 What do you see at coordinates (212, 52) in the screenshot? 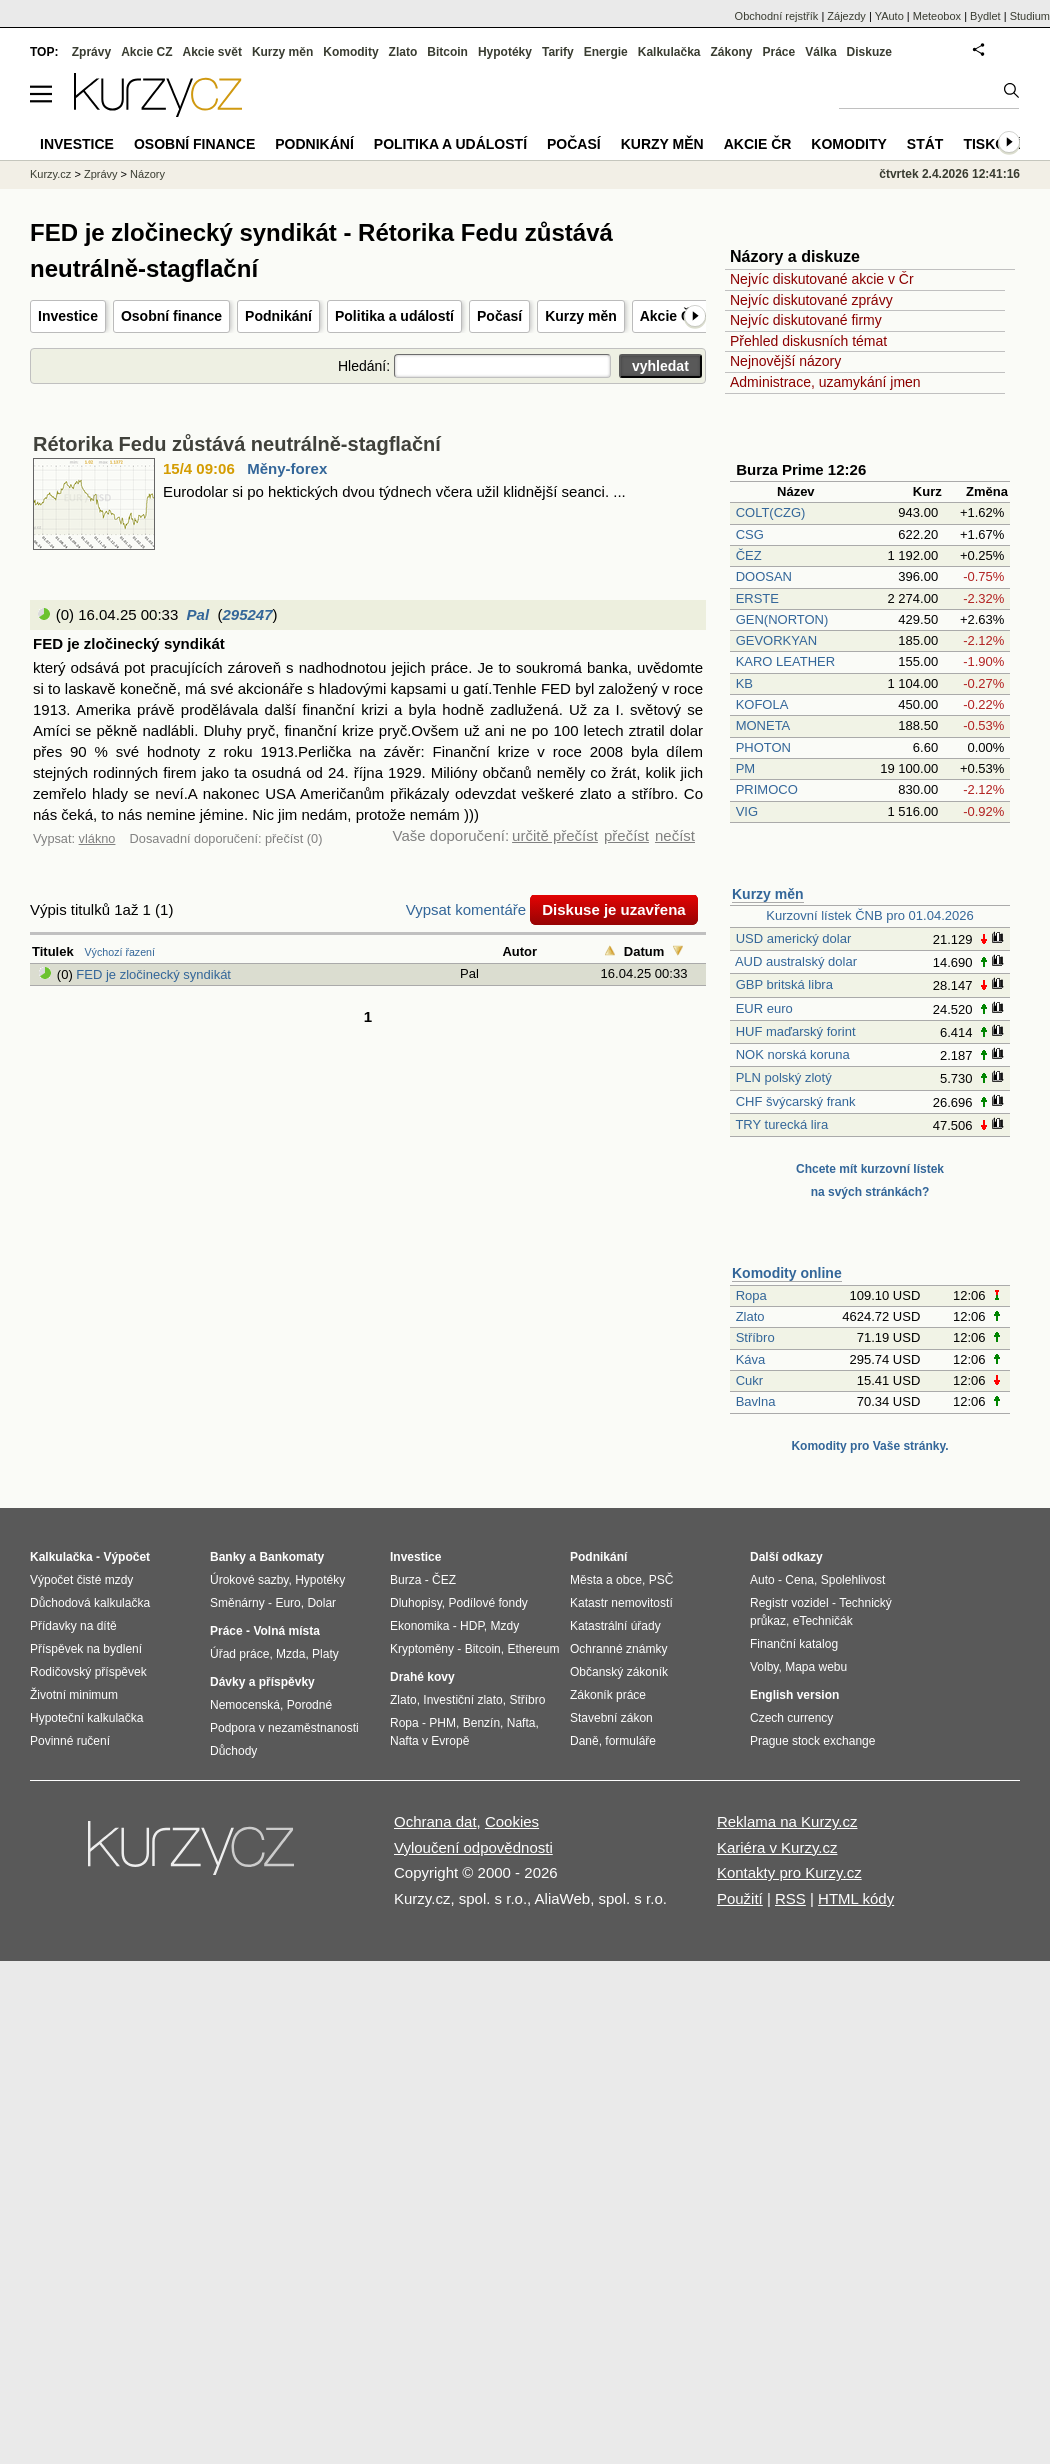
I see `Akcie svět` at bounding box center [212, 52].